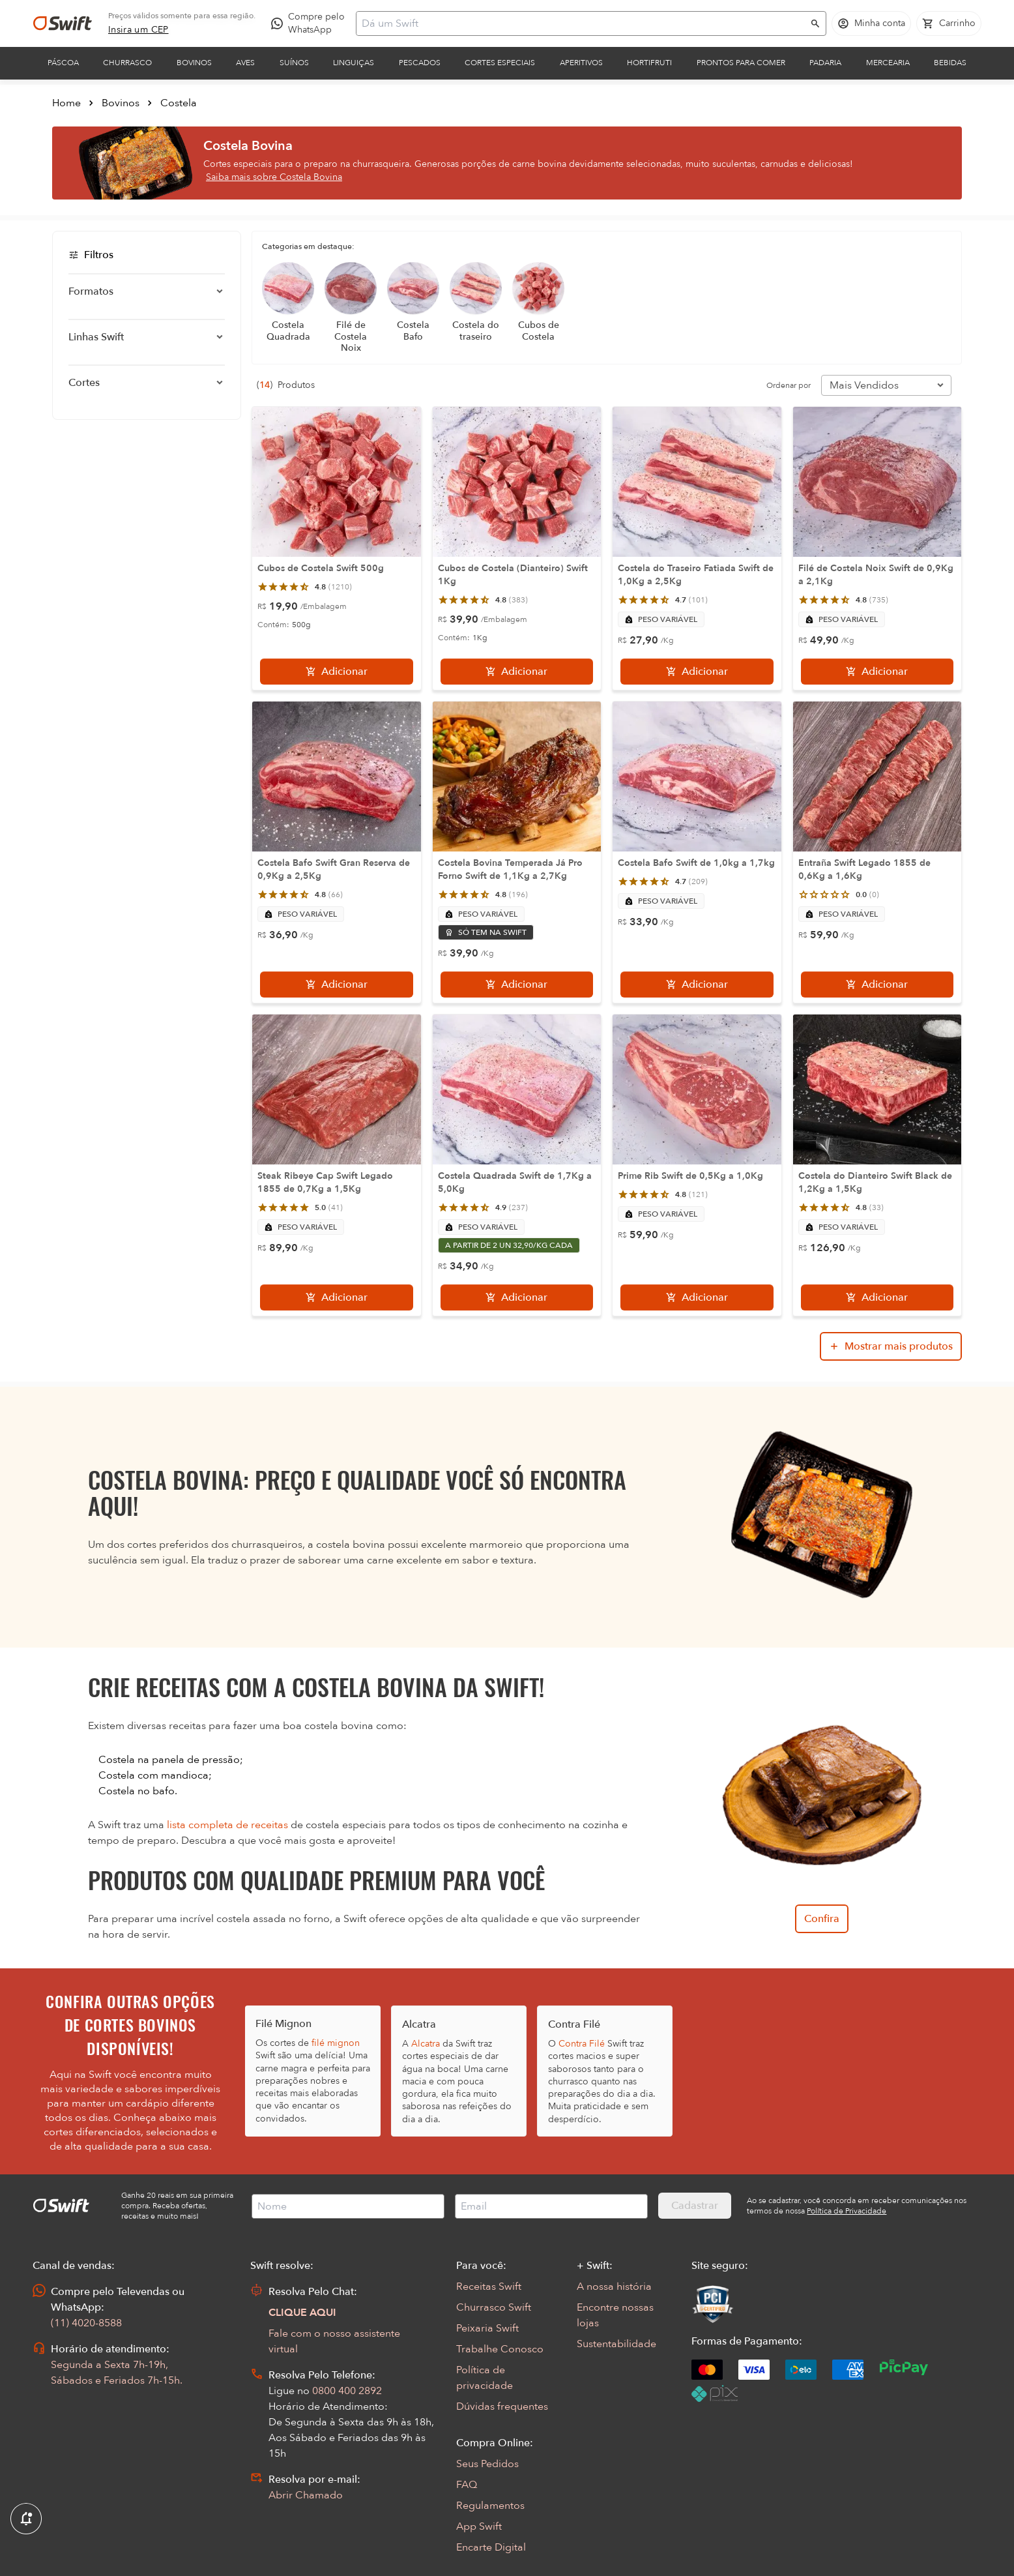 This screenshot has width=1014, height=2576. What do you see at coordinates (63, 23) in the screenshot?
I see `[Ir para página inicial]` at bounding box center [63, 23].